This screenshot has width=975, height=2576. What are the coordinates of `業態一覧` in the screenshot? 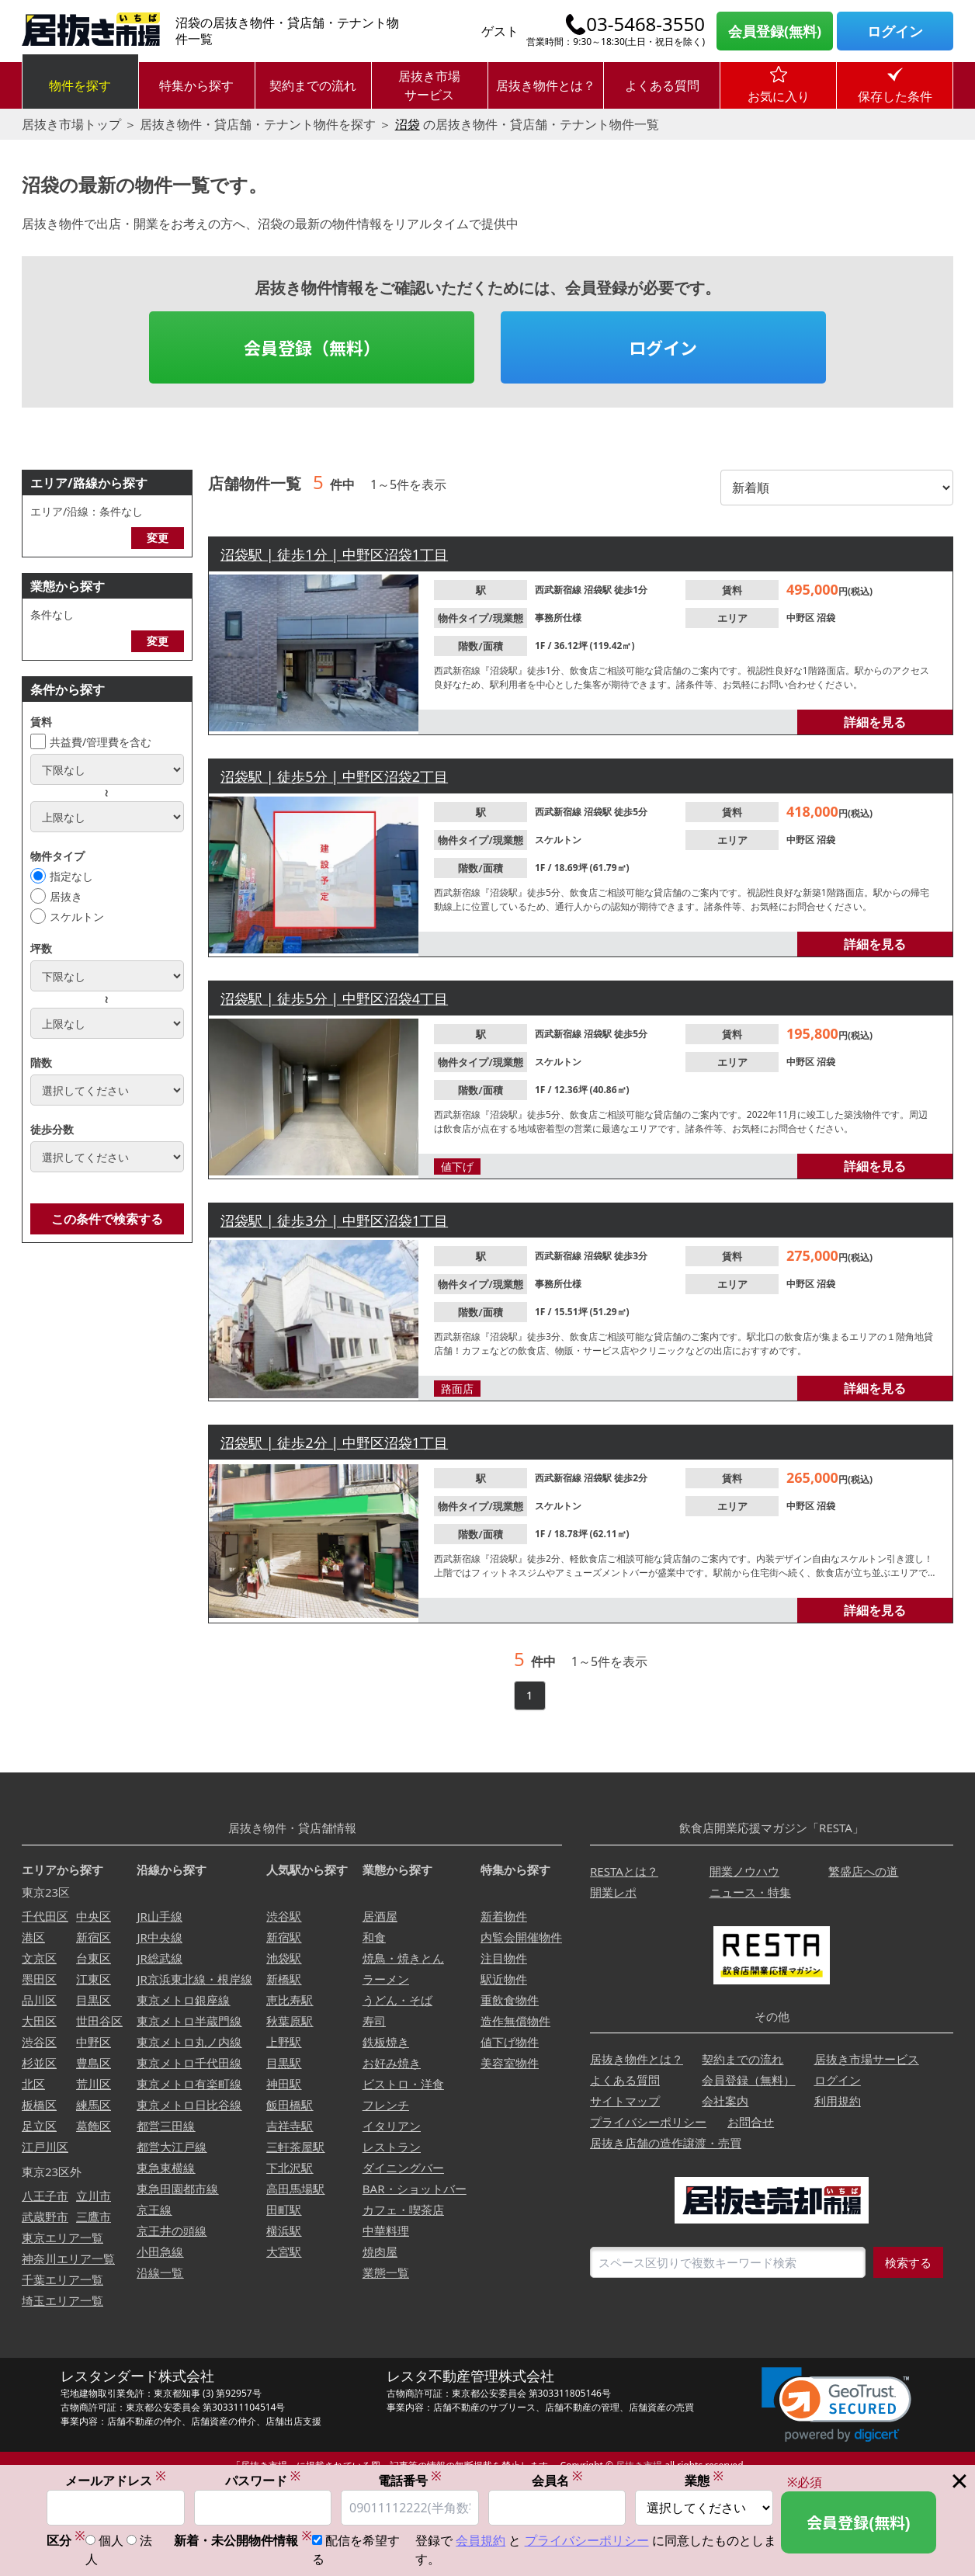 It's located at (386, 2272).